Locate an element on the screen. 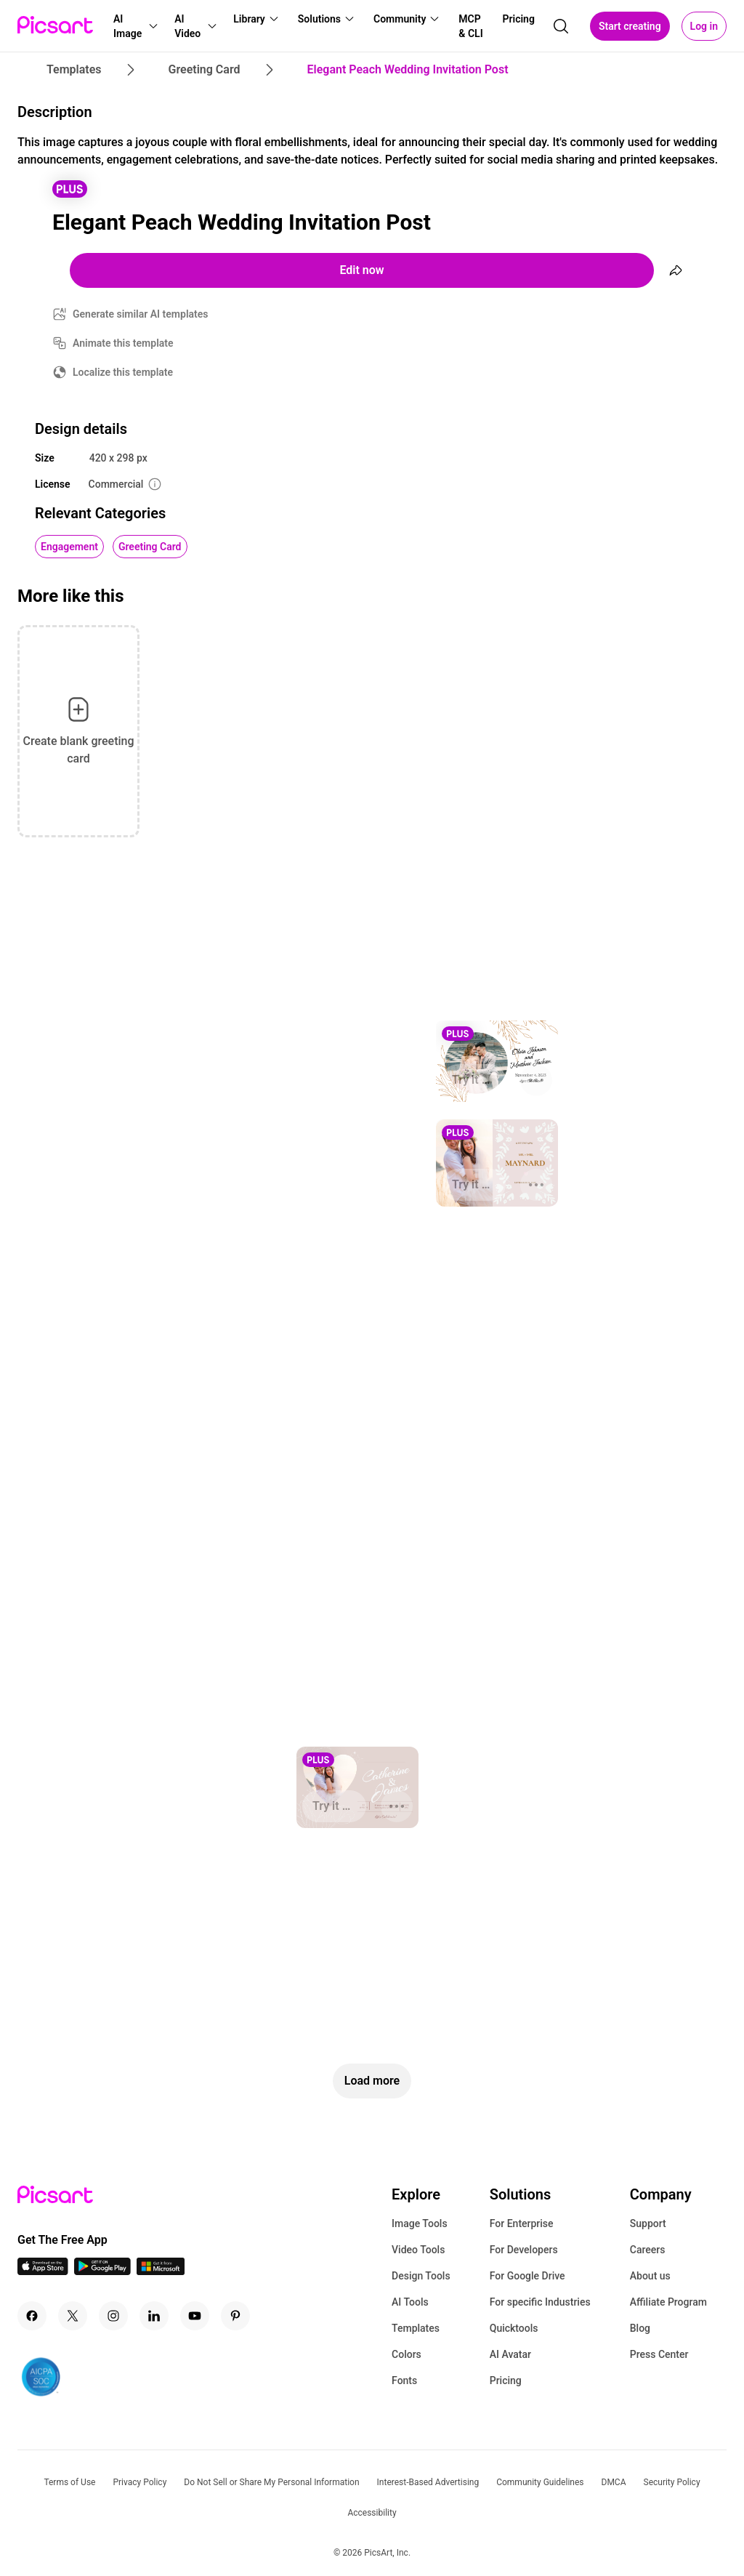 The image size is (744, 2576). [Youtube Icon] is located at coordinates (194, 2315).